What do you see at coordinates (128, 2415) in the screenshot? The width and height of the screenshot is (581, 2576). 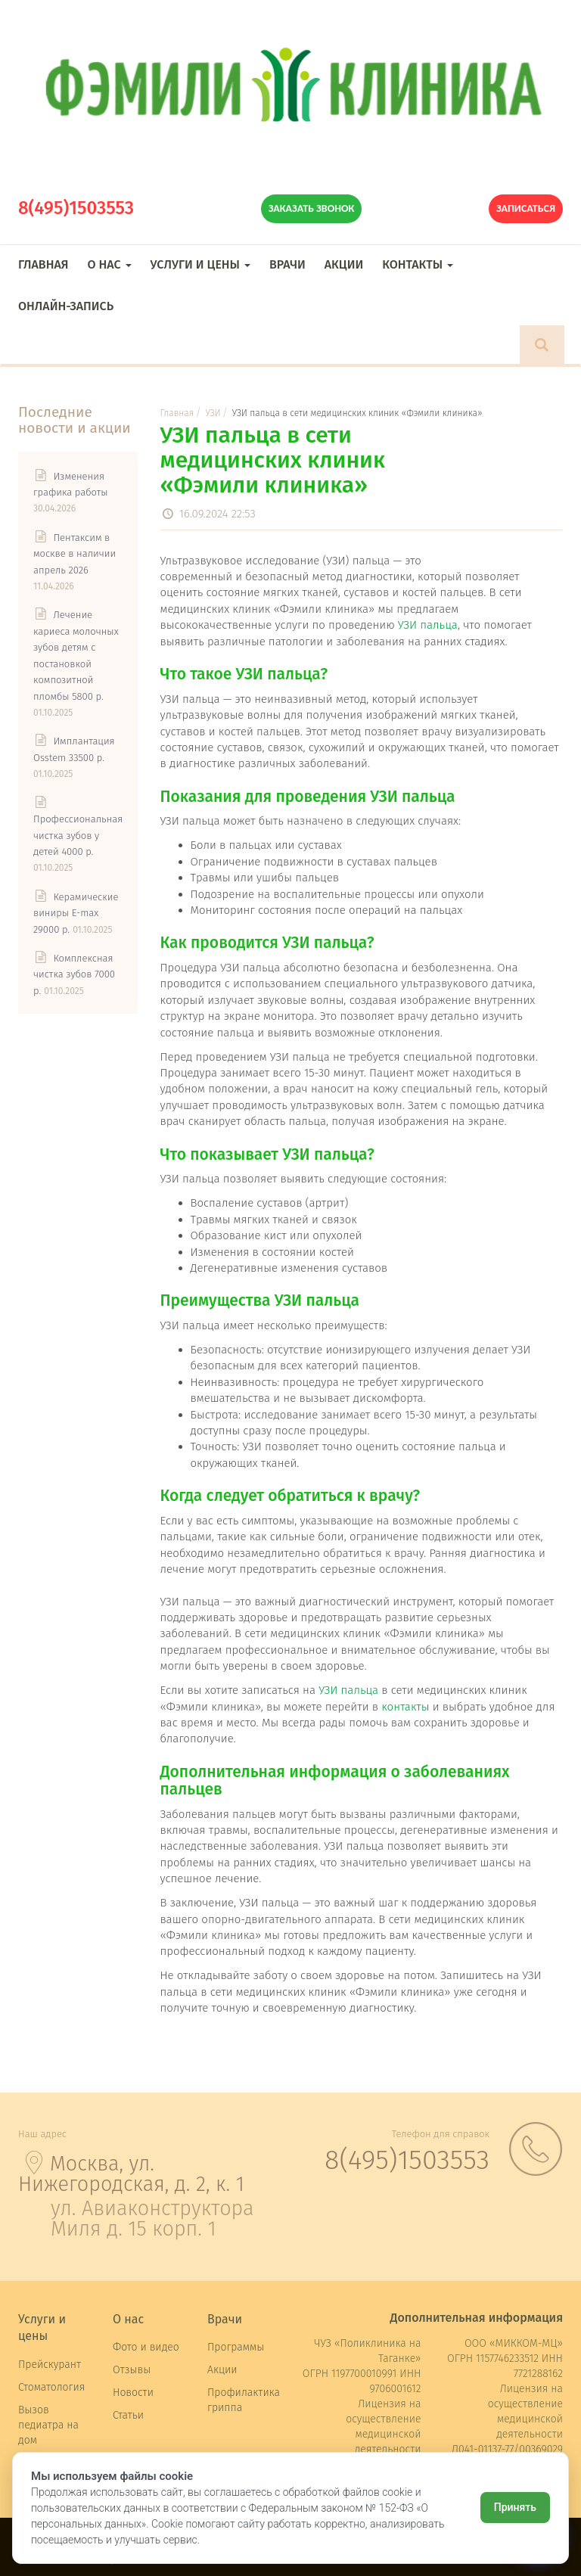 I see `Статьи` at bounding box center [128, 2415].